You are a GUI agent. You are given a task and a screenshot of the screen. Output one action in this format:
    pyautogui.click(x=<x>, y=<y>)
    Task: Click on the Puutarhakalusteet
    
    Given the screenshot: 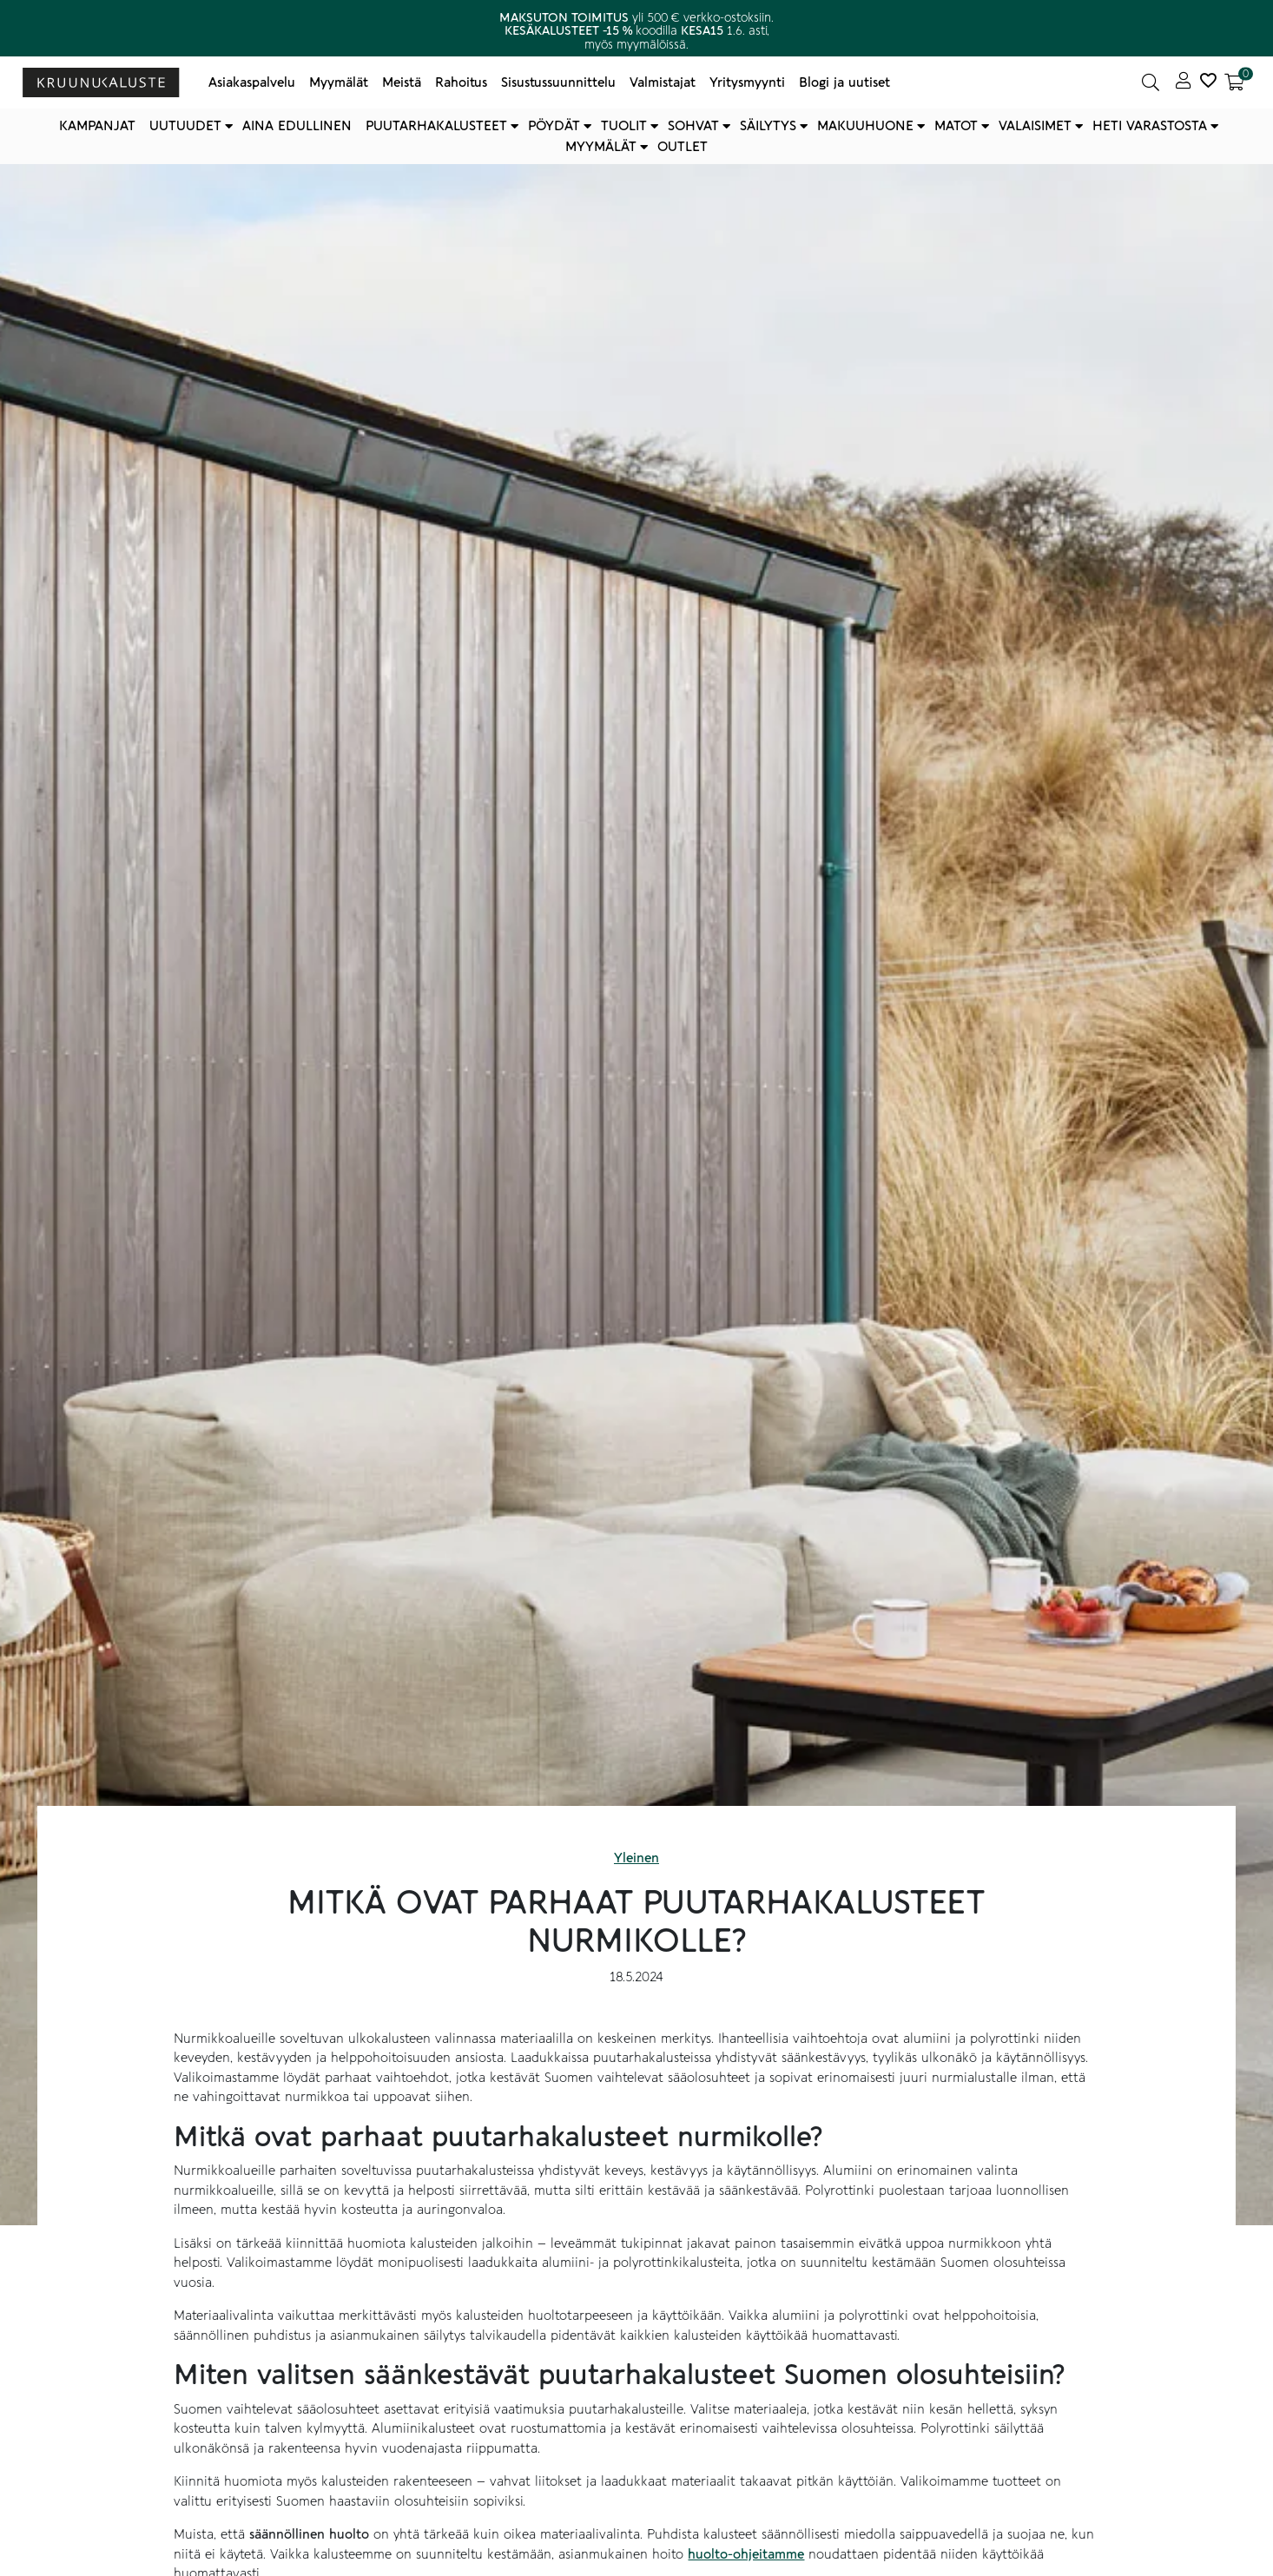 What is the action you would take?
    pyautogui.click(x=436, y=126)
    